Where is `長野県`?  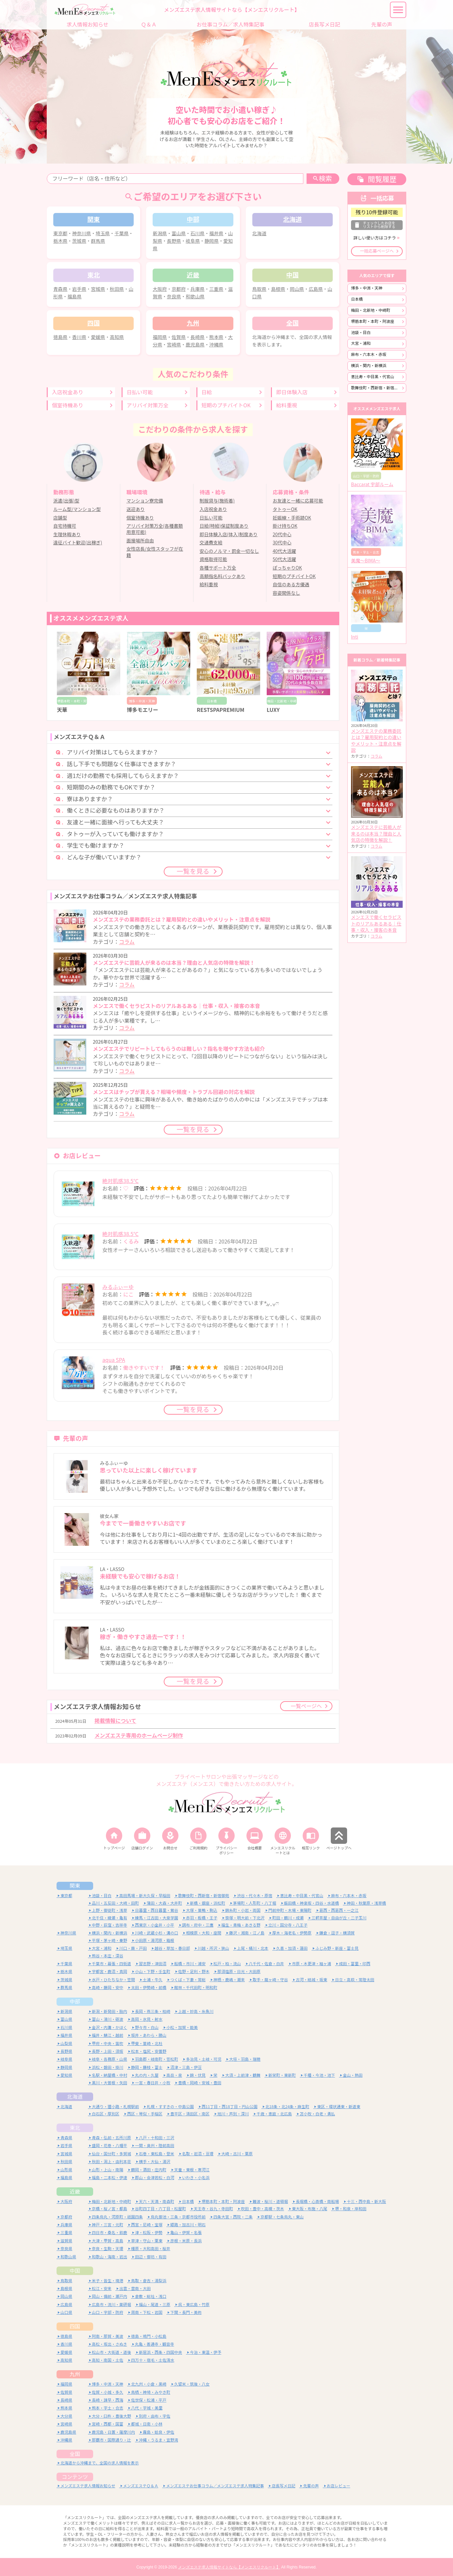
長野県 is located at coordinates (174, 240).